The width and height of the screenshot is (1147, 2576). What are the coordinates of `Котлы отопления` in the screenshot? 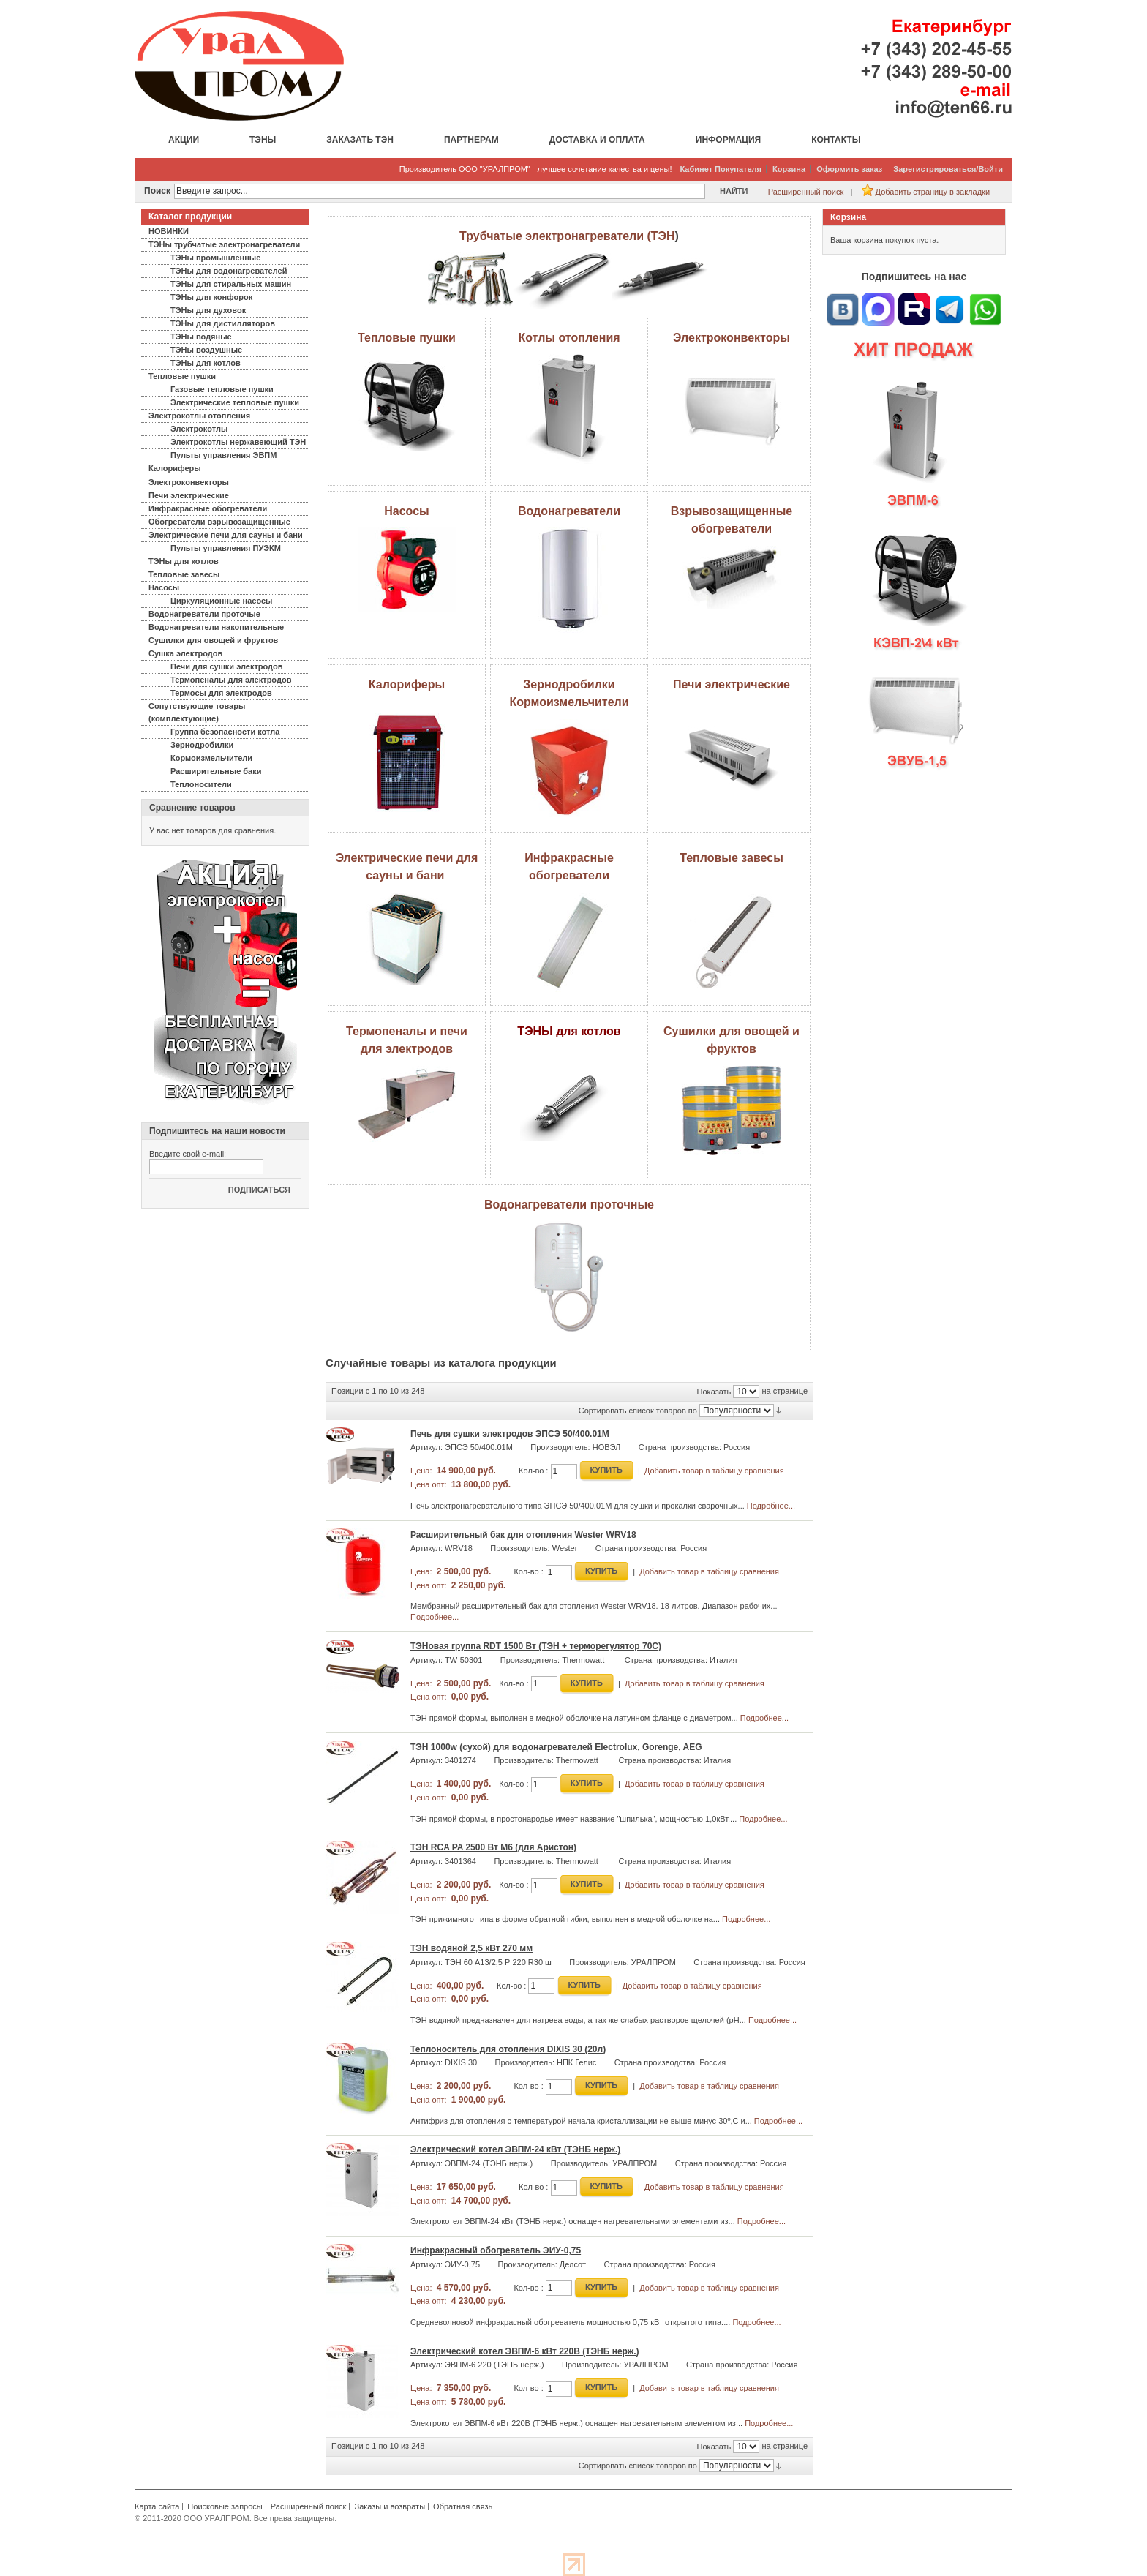 It's located at (569, 337).